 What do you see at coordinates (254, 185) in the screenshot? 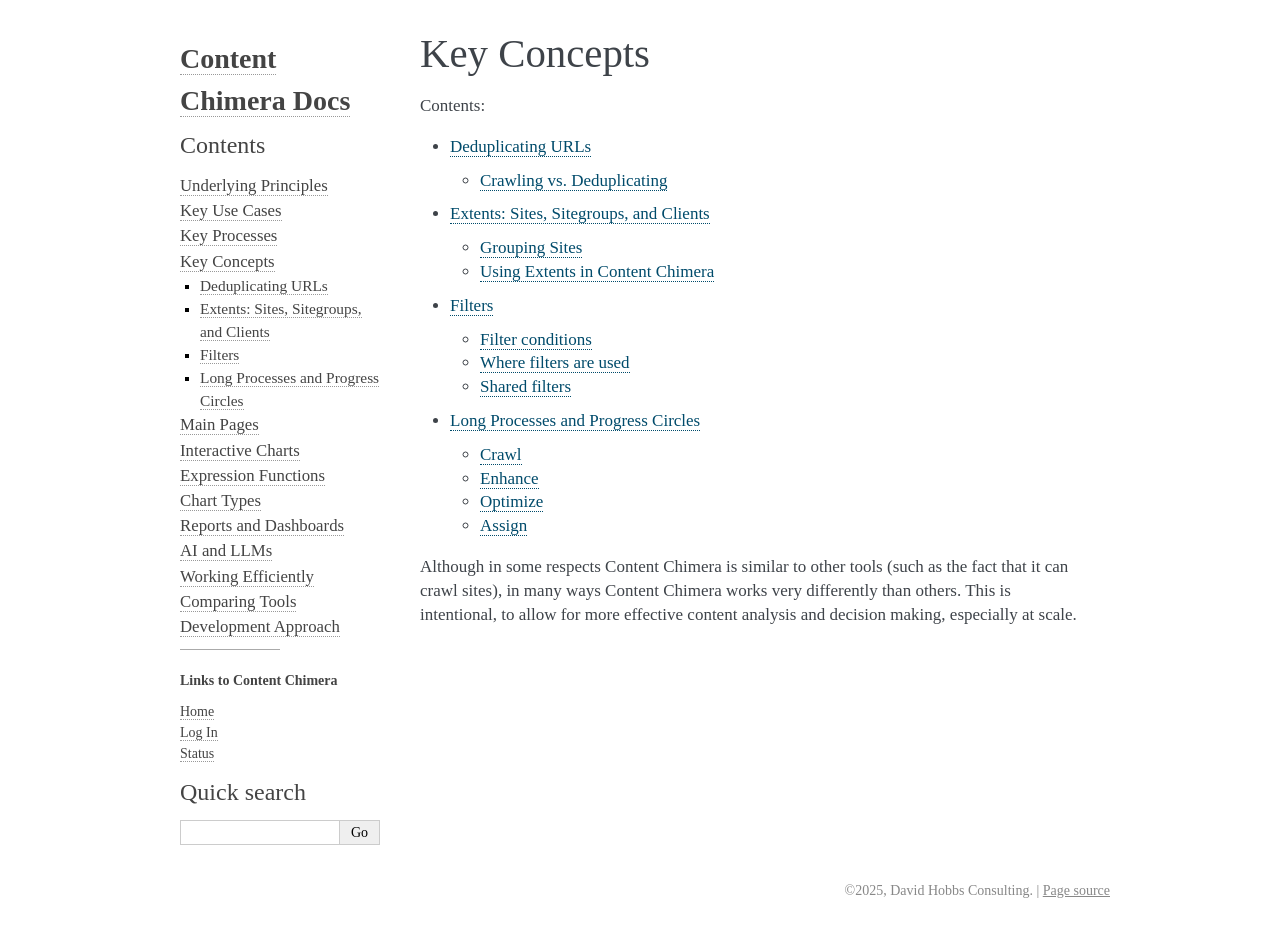
I see `Underlying Principles` at bounding box center [254, 185].